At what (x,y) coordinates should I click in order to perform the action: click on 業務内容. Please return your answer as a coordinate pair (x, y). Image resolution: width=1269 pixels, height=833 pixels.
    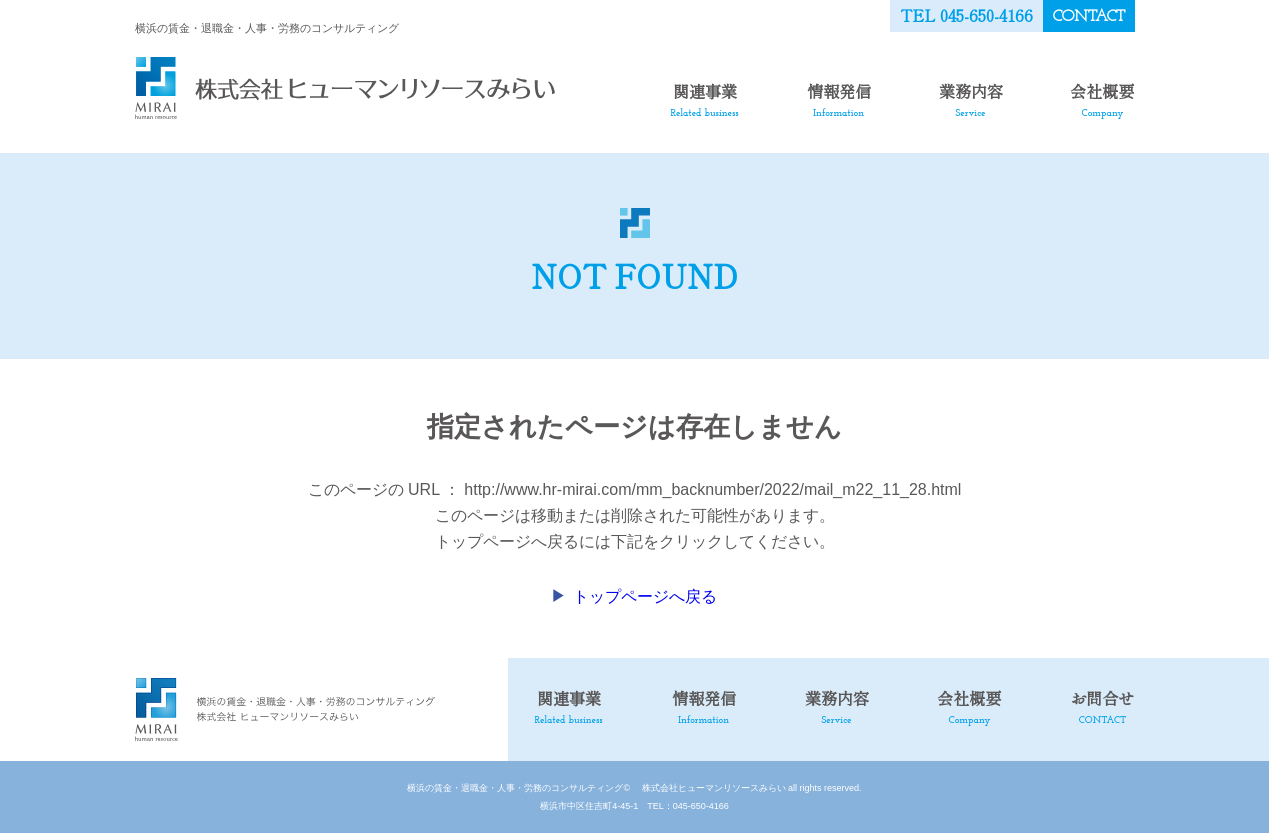
    Looking at the image, I should click on (971, 99).